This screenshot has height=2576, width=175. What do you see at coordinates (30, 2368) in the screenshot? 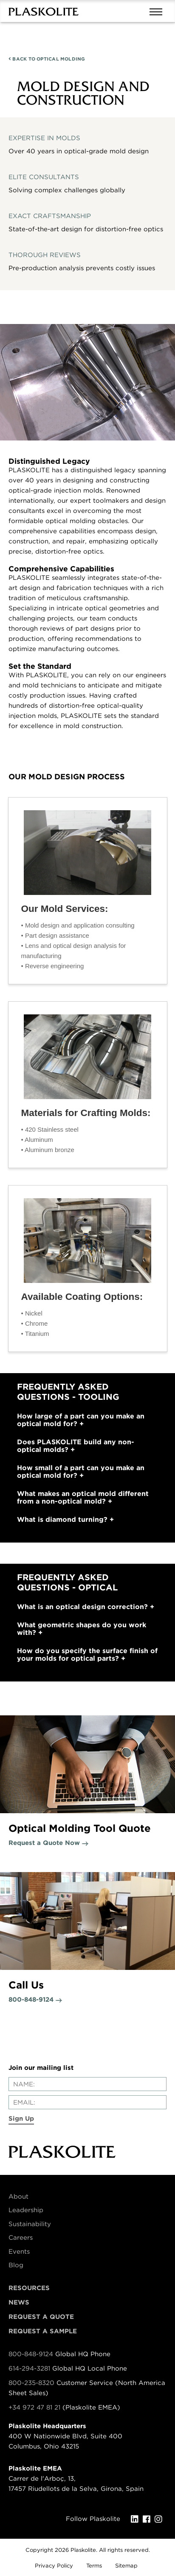
I see `614-294-3281` at bounding box center [30, 2368].